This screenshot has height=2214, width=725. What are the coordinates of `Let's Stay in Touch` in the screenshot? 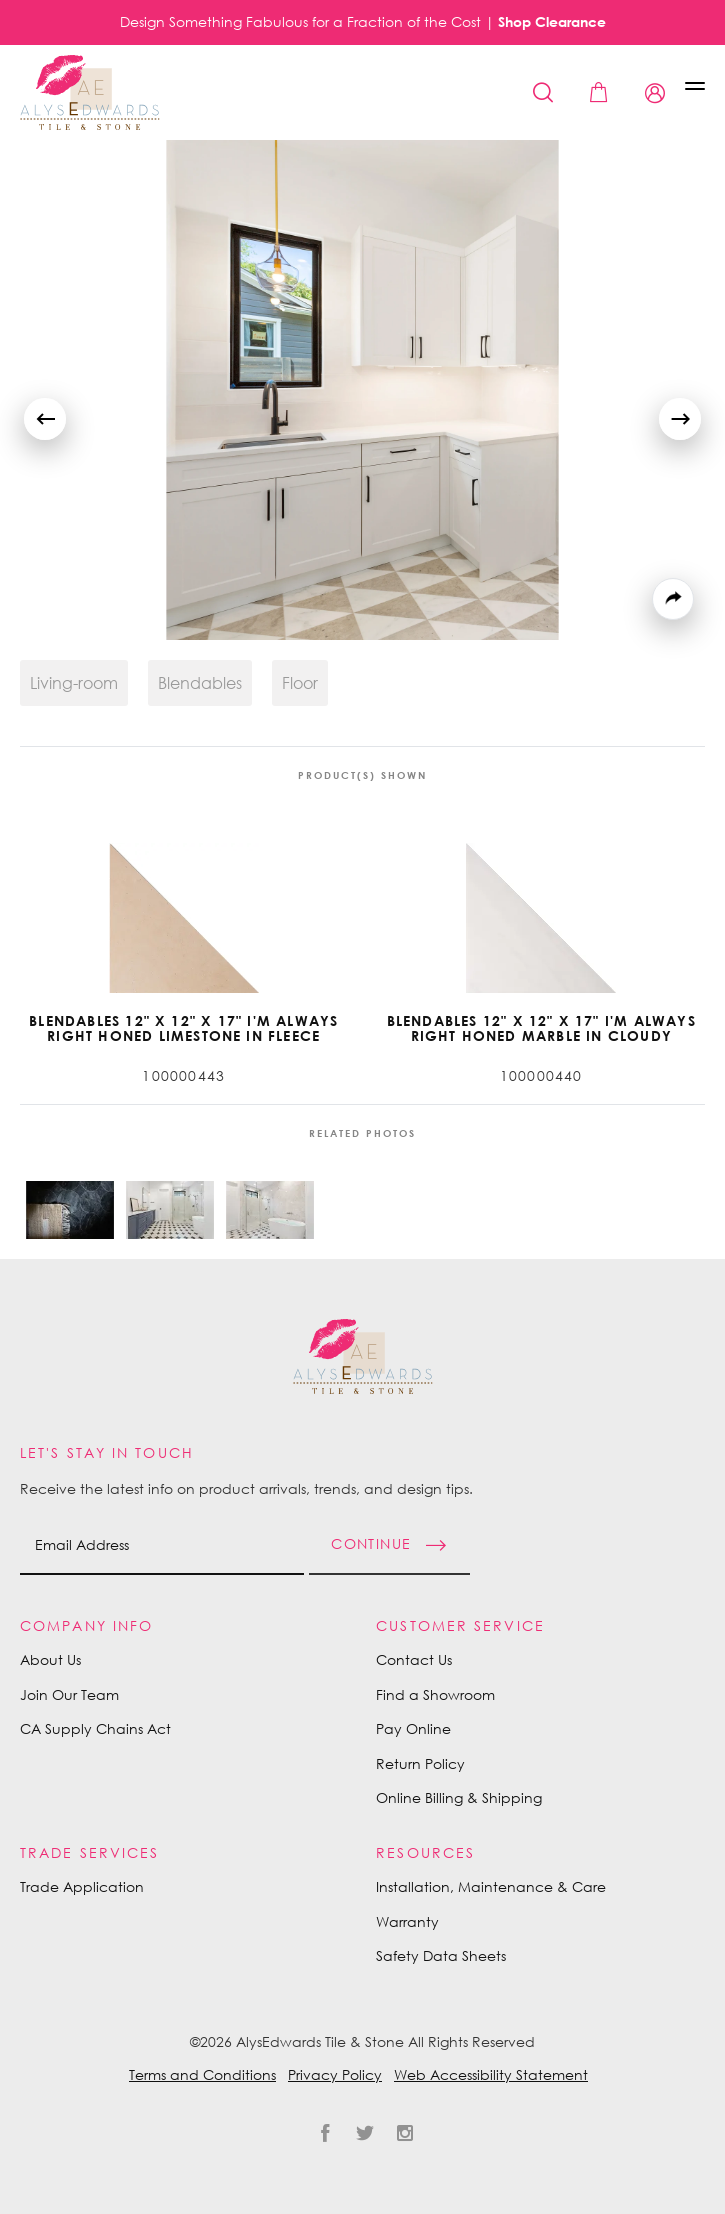 It's located at (107, 1452).